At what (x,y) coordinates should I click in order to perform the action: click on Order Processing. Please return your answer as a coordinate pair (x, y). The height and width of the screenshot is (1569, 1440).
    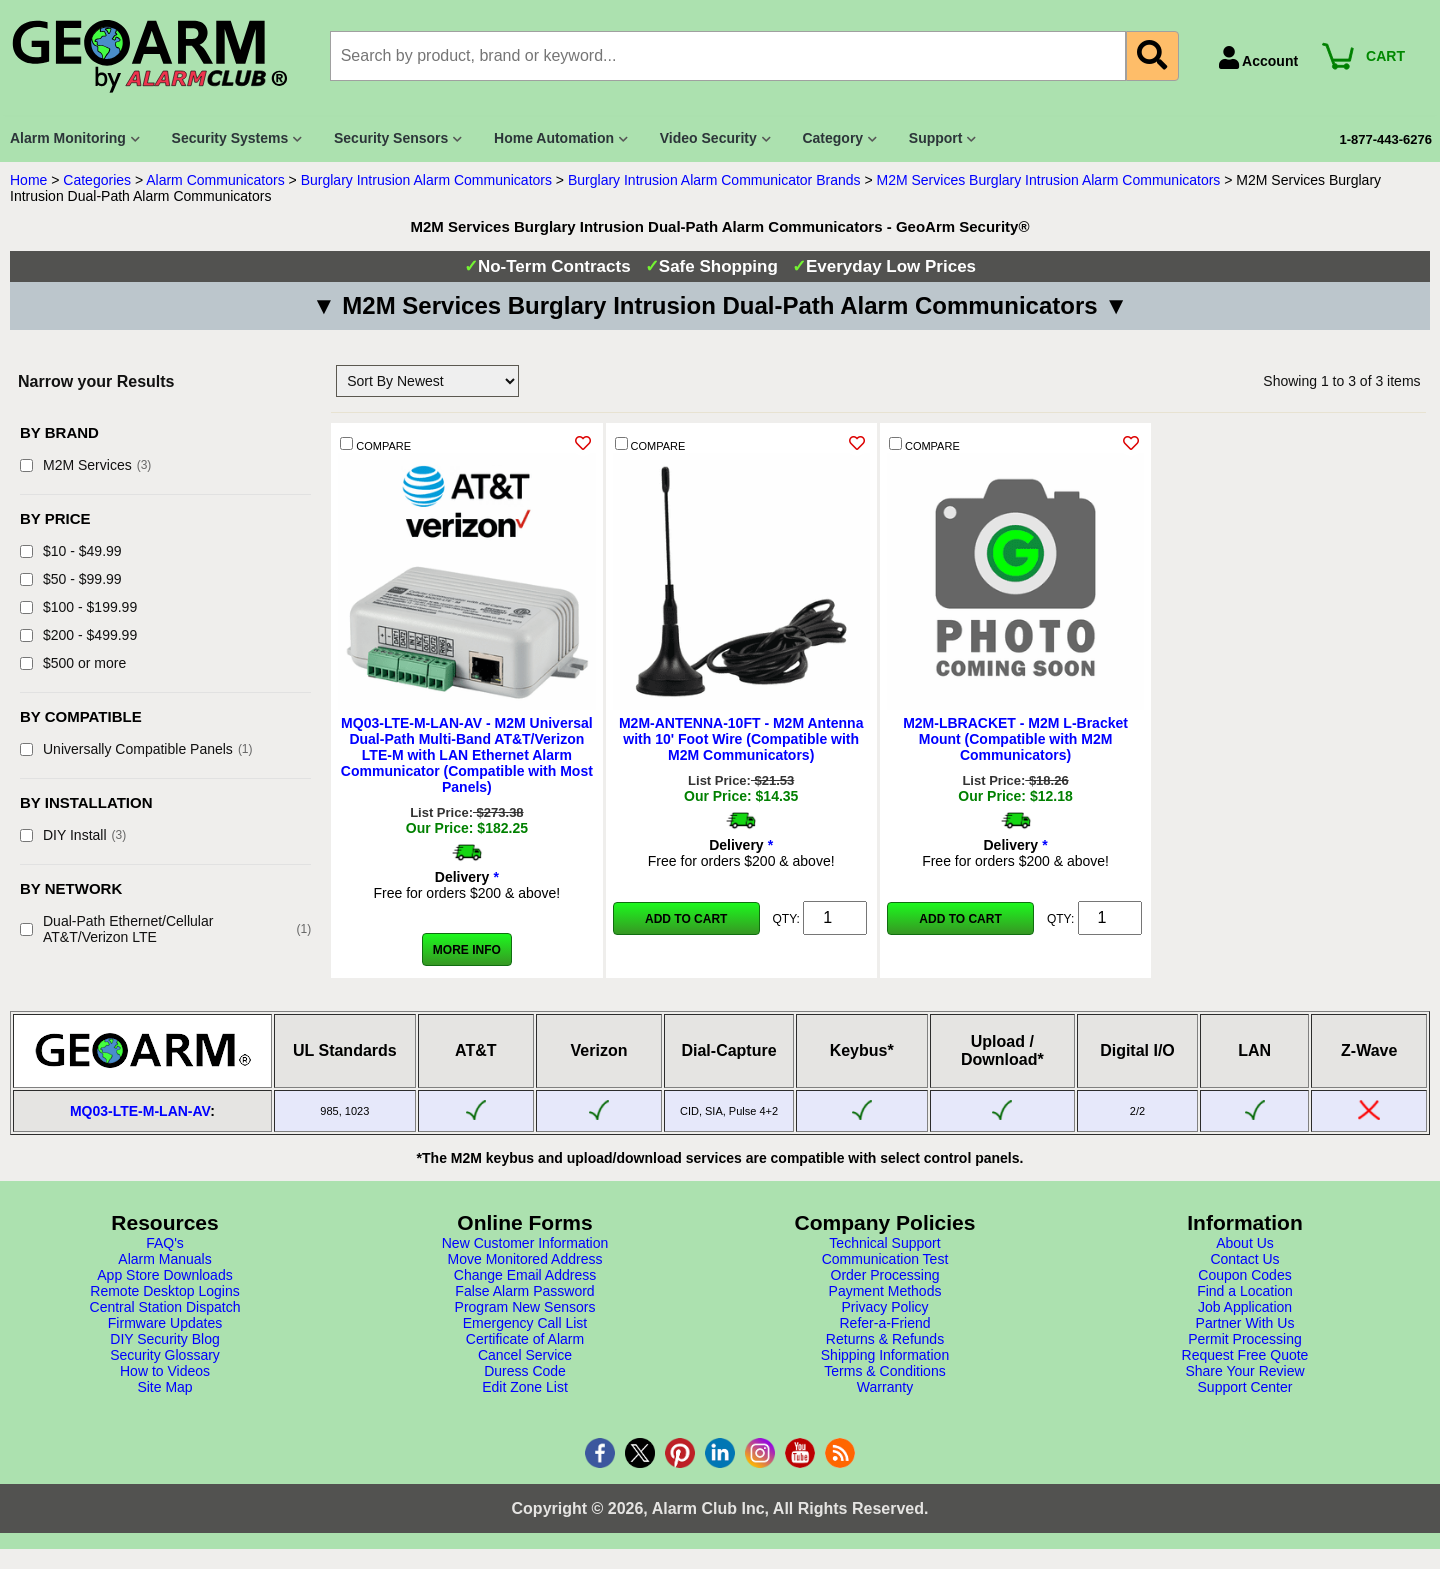
    Looking at the image, I should click on (885, 1275).